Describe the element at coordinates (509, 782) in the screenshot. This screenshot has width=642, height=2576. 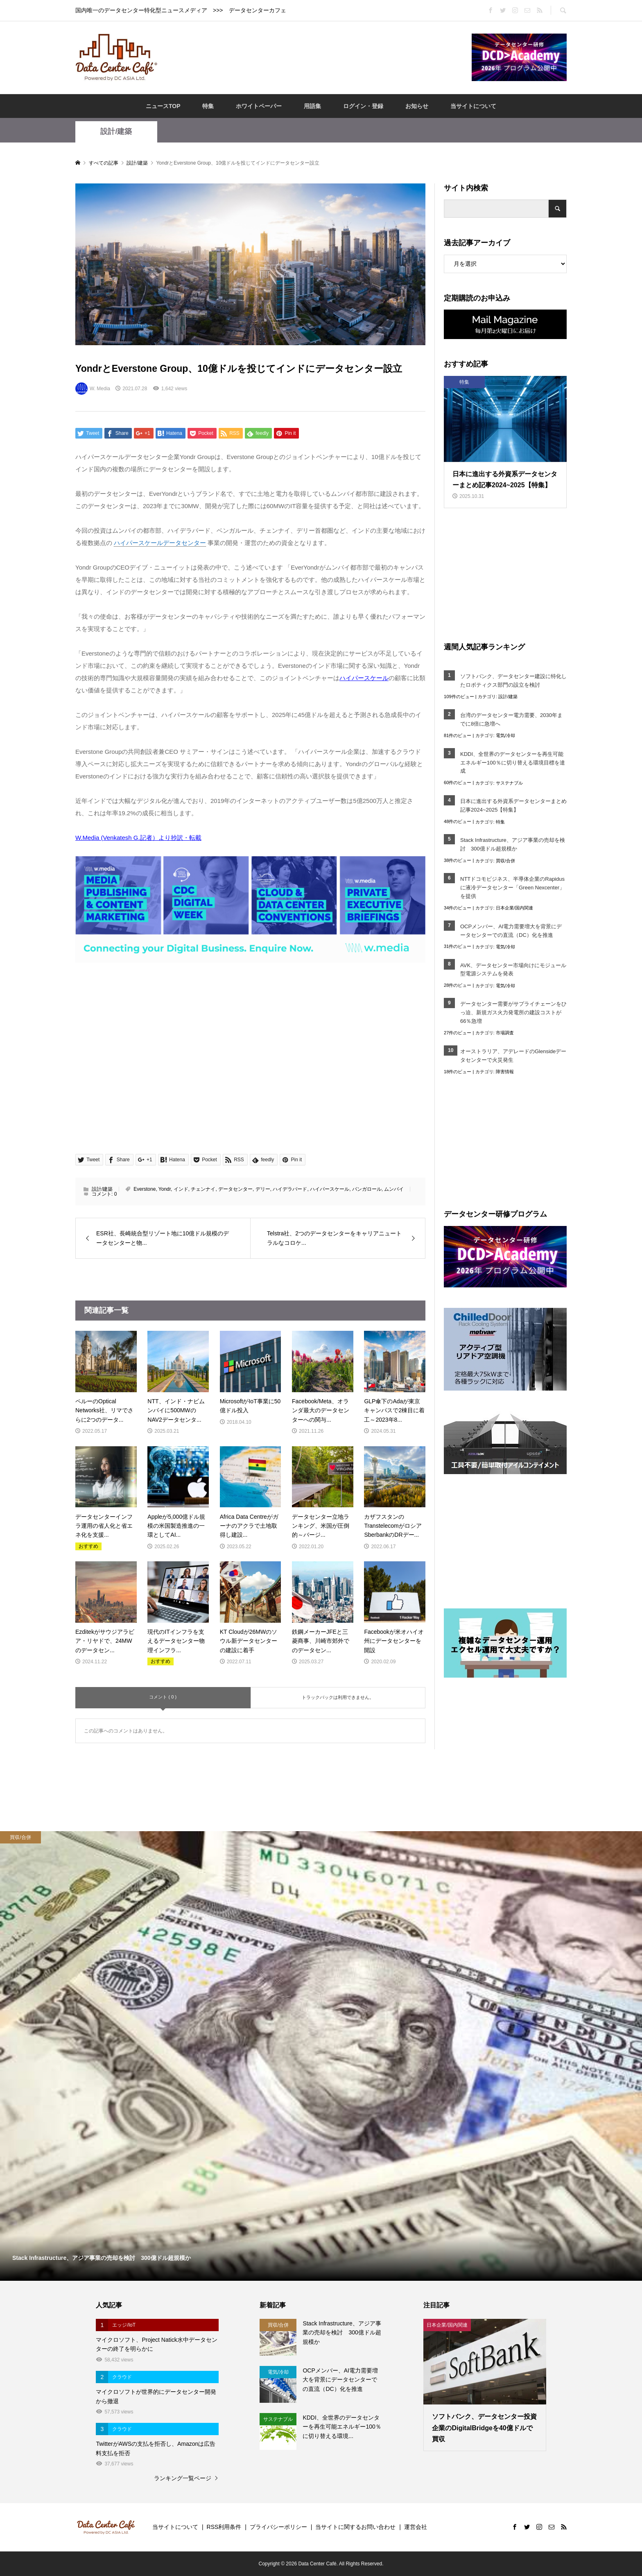
I see `サステナブル` at that location.